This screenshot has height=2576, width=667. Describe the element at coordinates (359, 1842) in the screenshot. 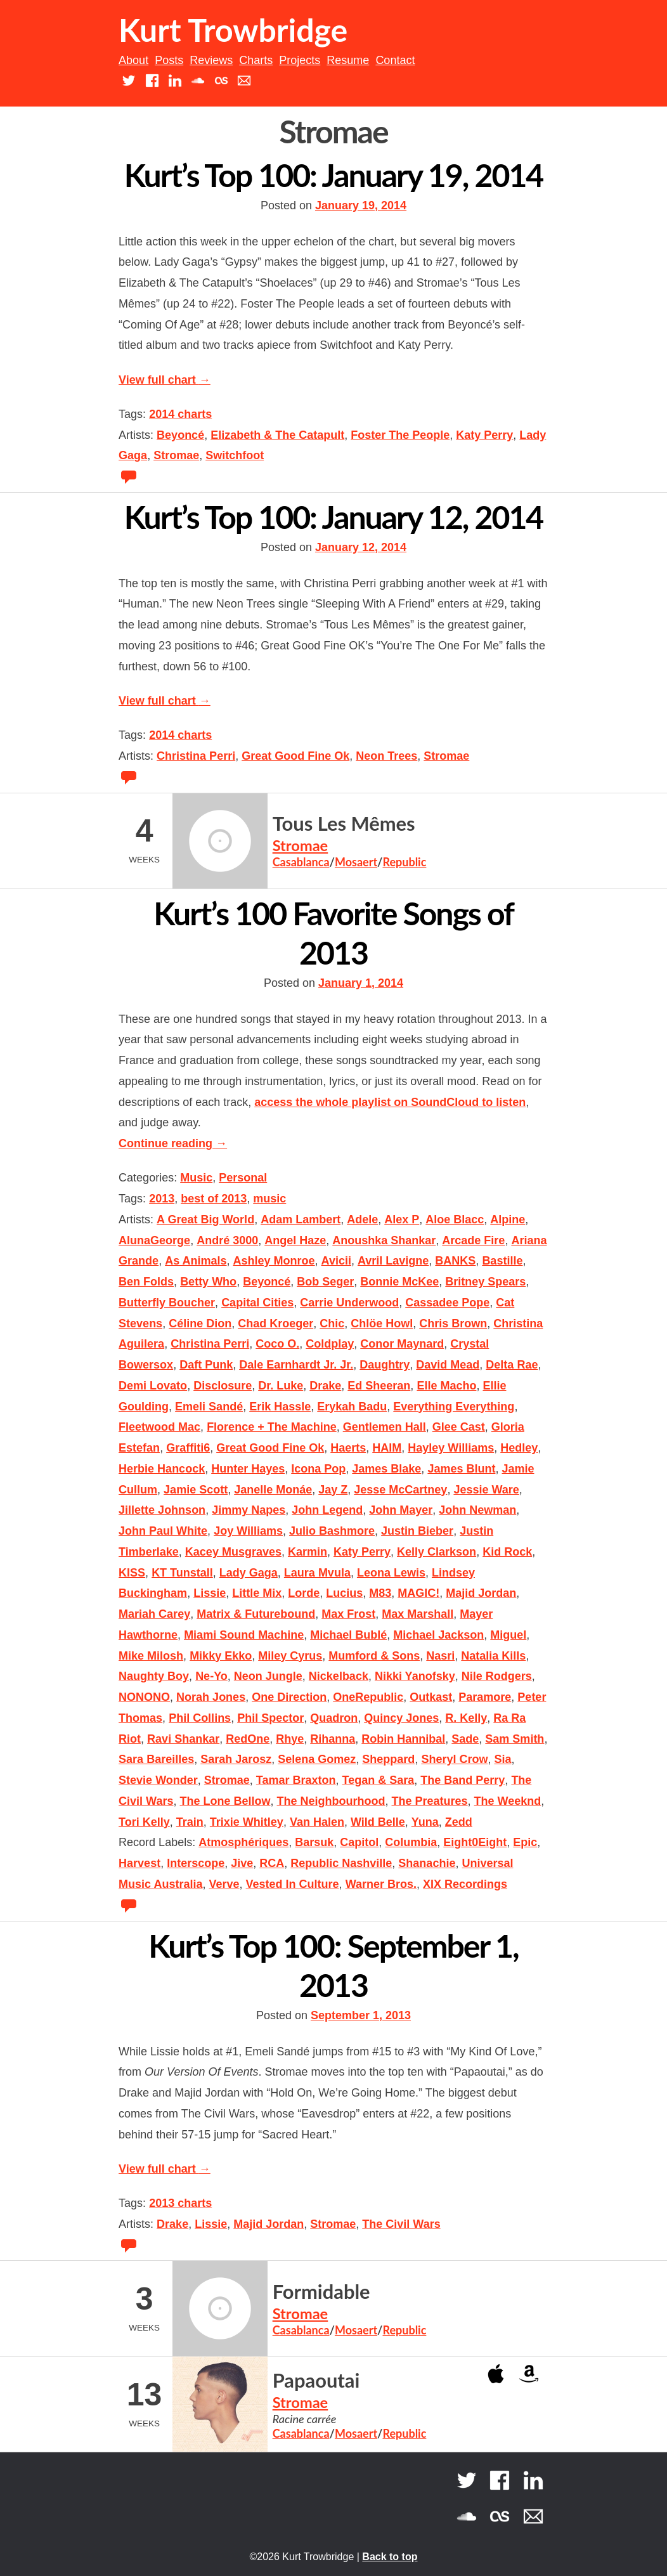

I see `Capitol` at that location.